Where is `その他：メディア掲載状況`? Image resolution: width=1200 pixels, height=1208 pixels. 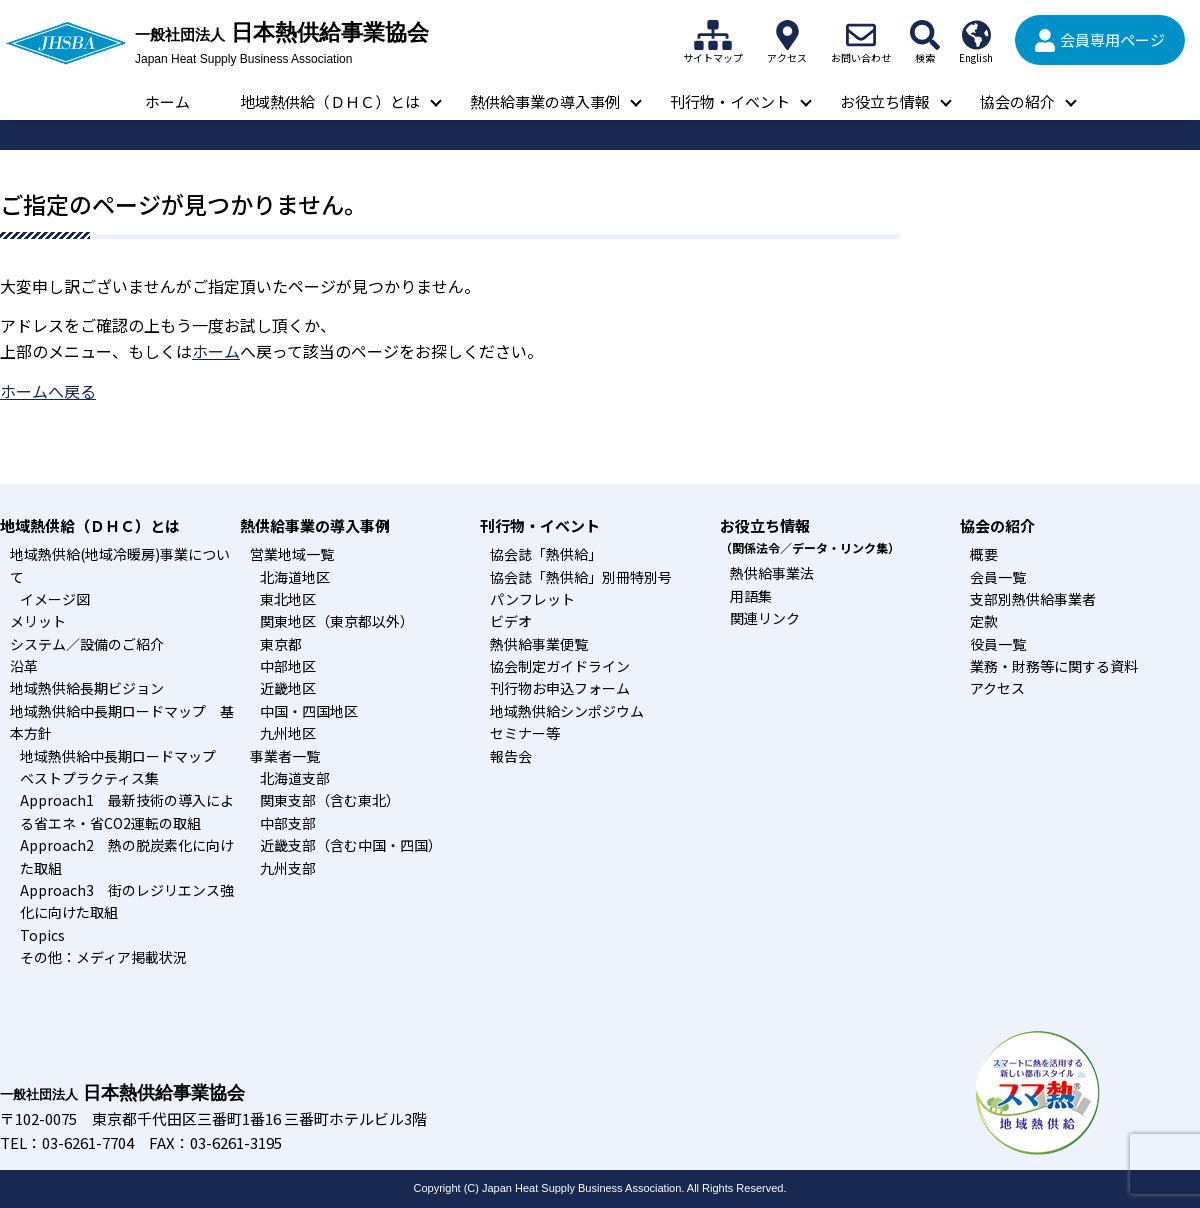 その他：メディア掲載状況 is located at coordinates (103, 957).